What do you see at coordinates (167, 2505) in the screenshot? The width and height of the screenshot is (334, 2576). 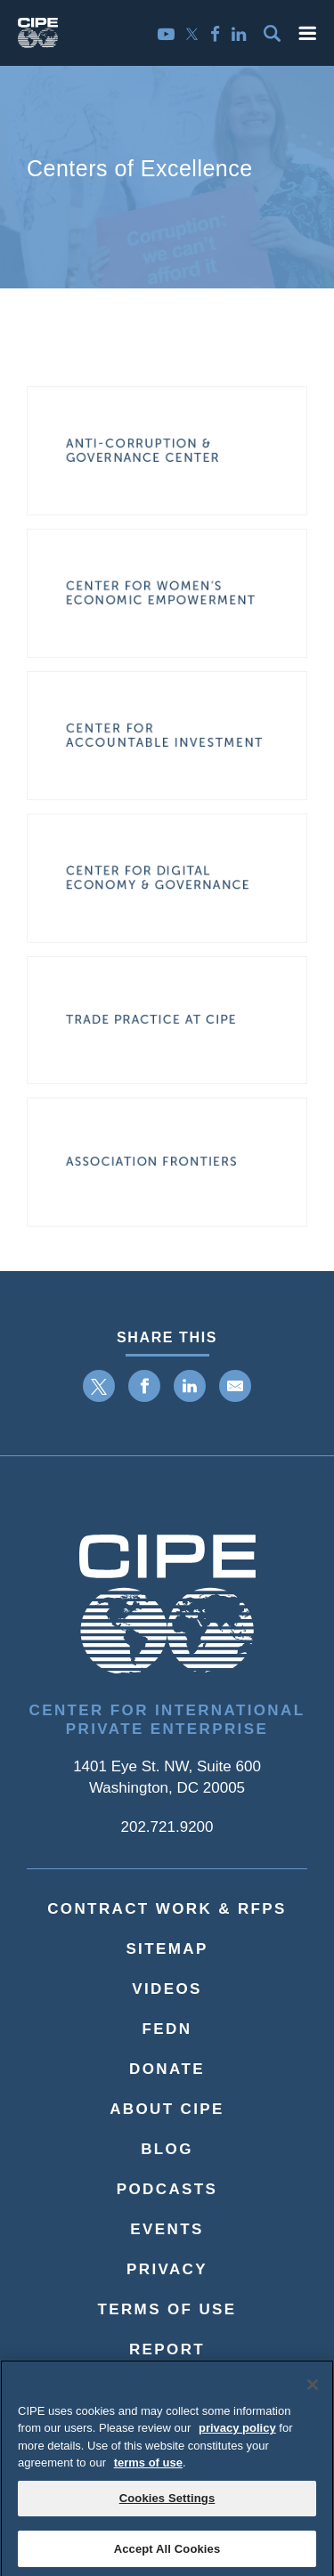 I see `Cookies Settings` at bounding box center [167, 2505].